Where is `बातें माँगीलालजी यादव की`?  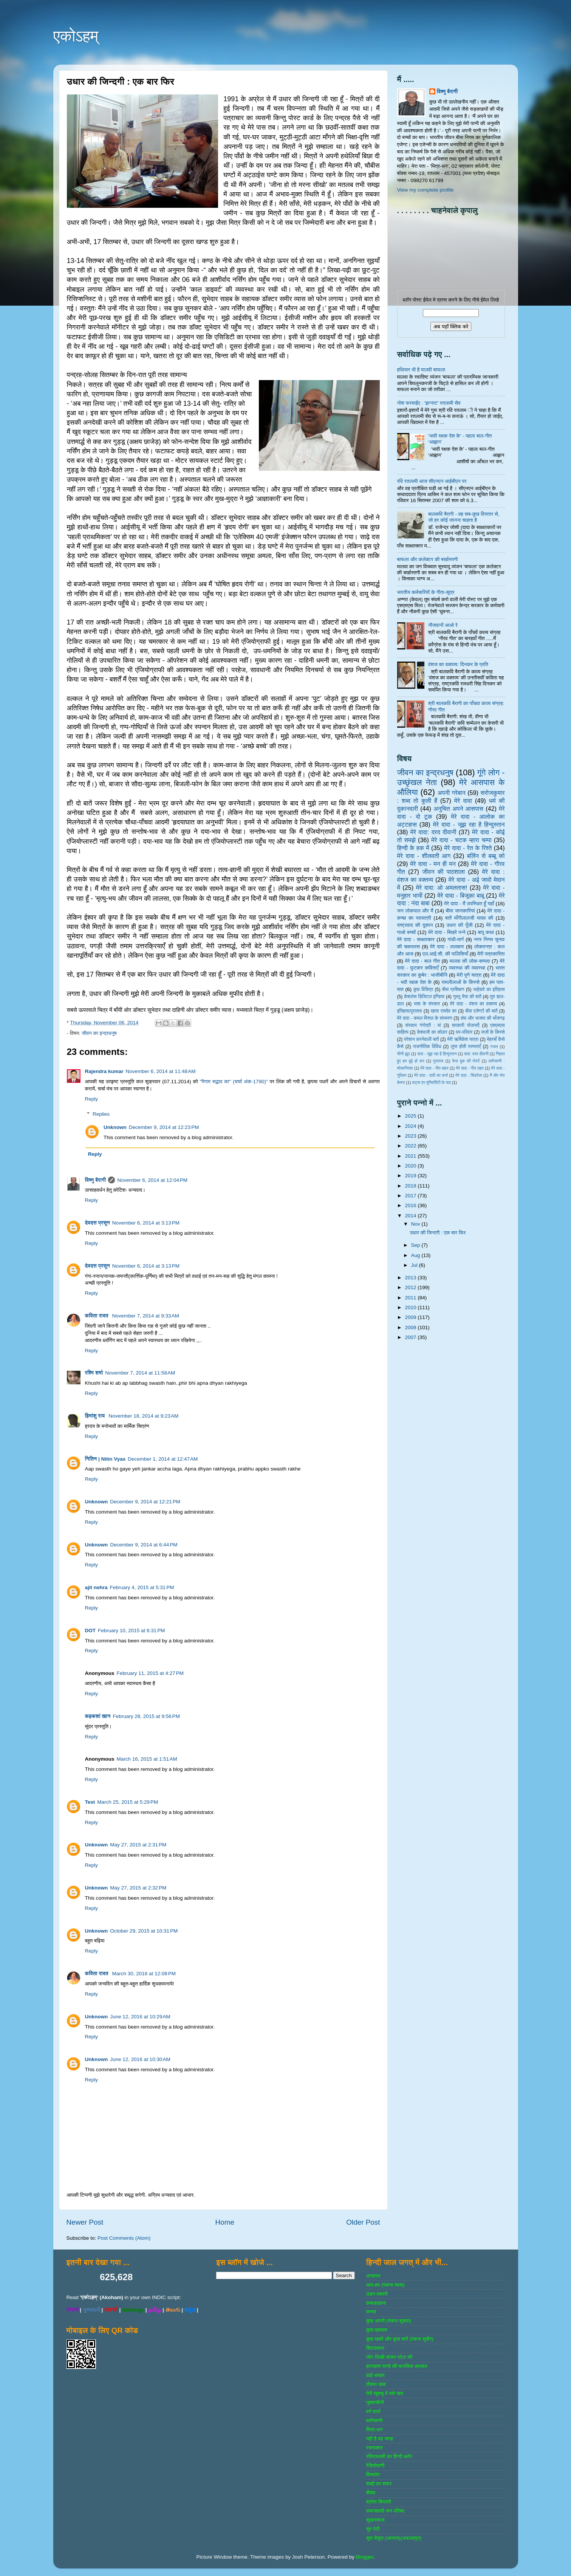
बातें माँगीलालजी यादव की is located at coordinates (469, 918).